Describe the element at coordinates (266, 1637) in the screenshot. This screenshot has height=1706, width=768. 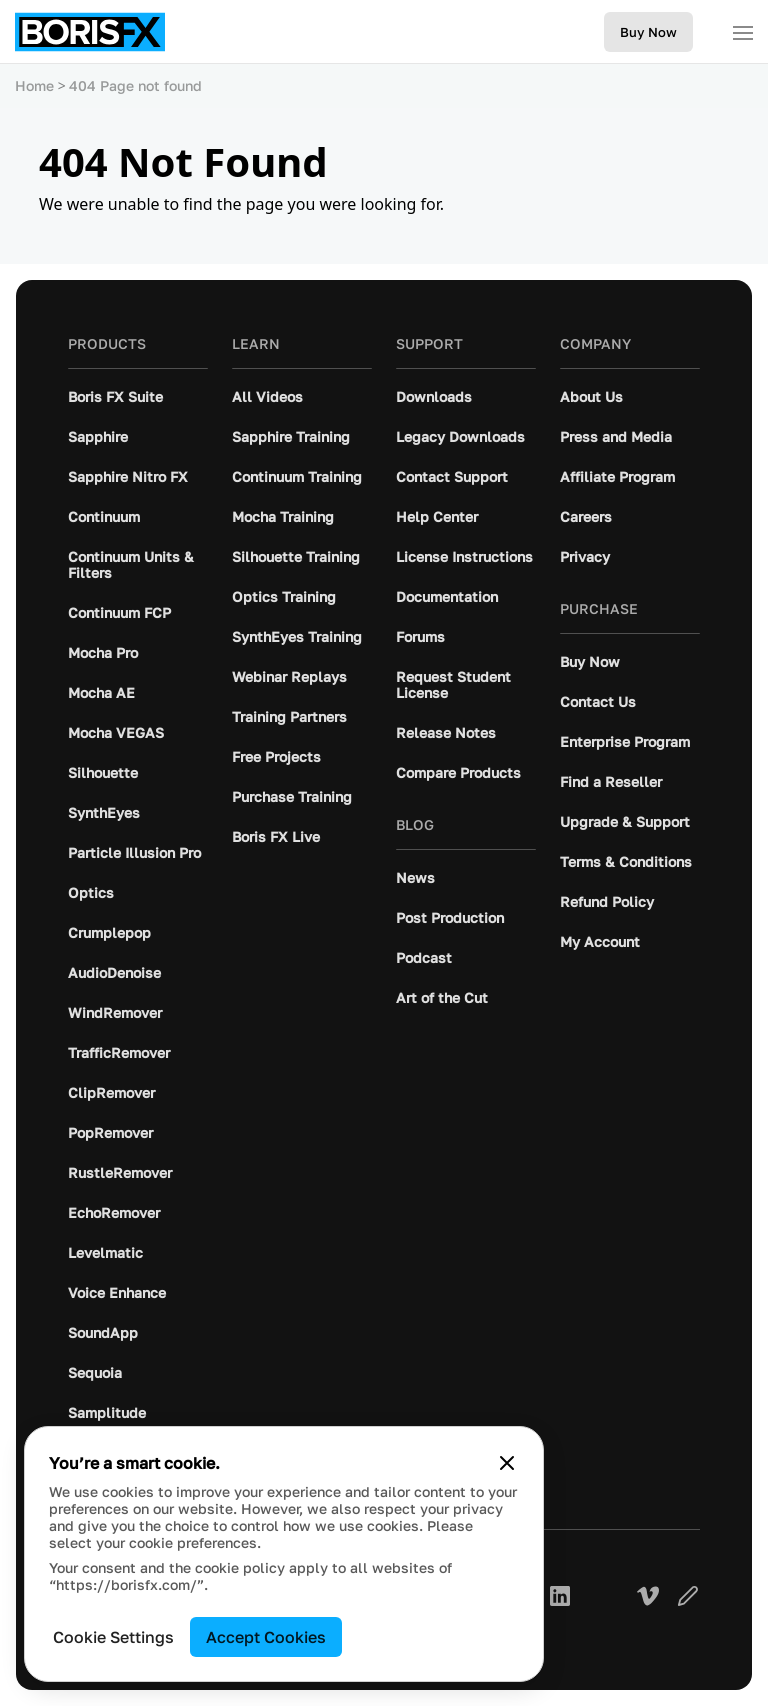
I see `Accept Cookies` at that location.